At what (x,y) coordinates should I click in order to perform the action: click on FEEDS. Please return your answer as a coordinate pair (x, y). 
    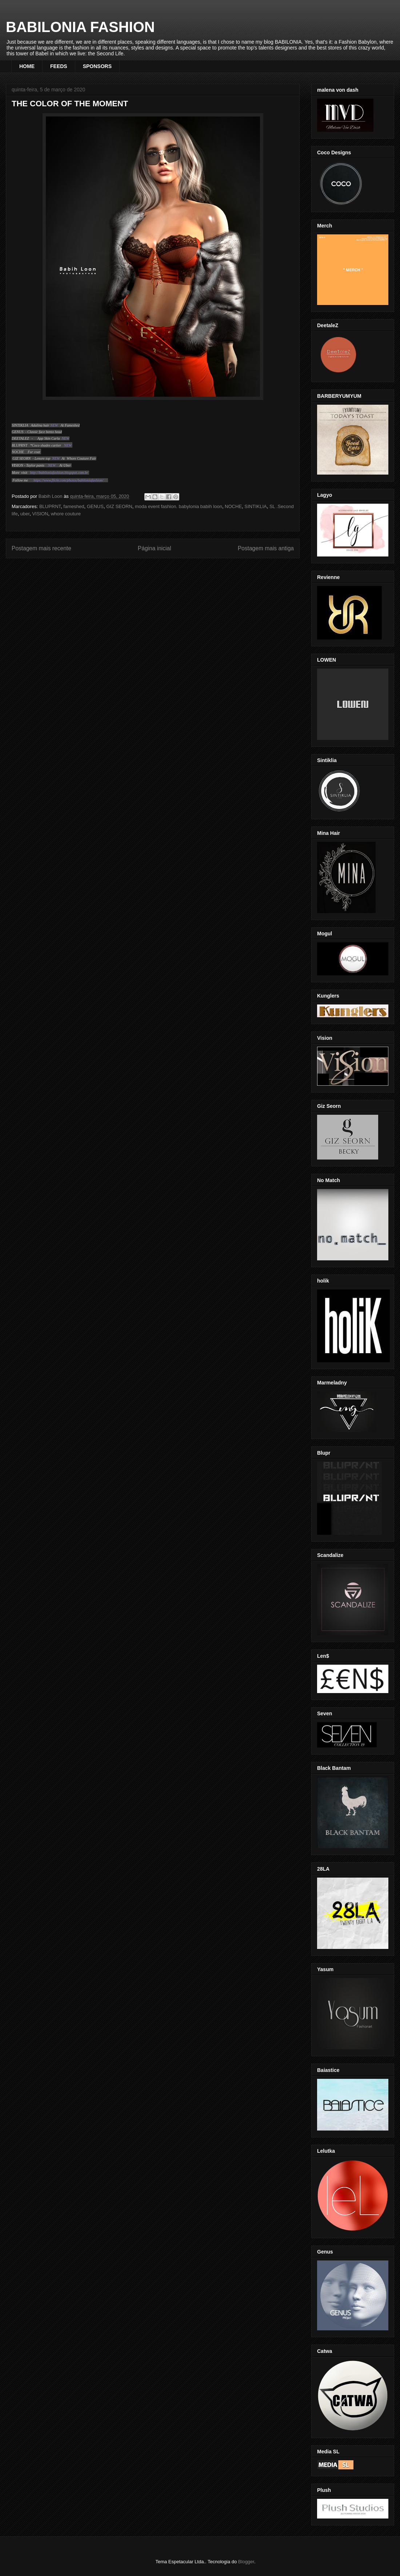
    Looking at the image, I should click on (58, 66).